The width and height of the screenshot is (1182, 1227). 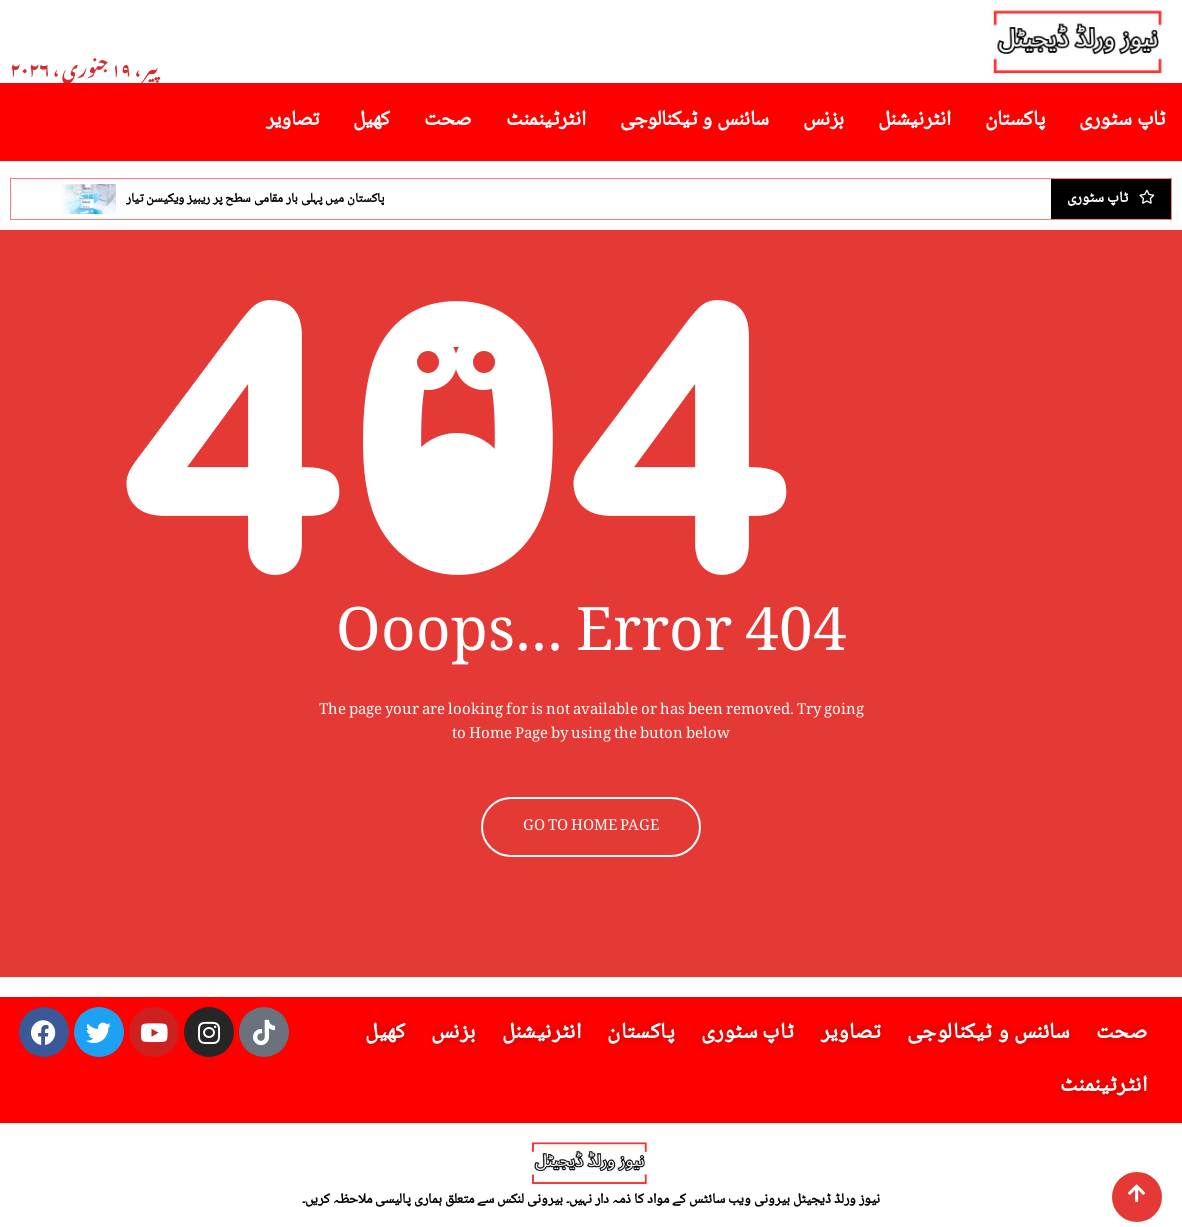 What do you see at coordinates (823, 120) in the screenshot?
I see `بزنس` at bounding box center [823, 120].